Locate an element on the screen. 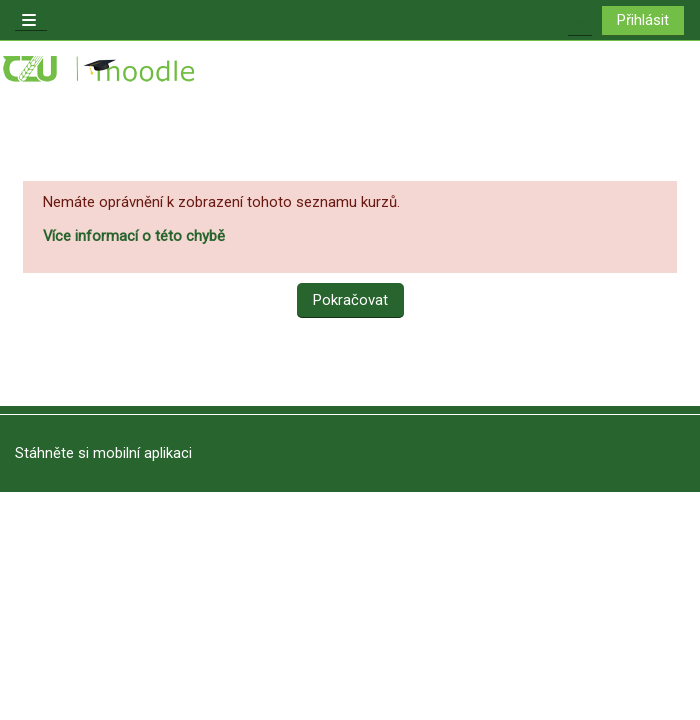 The image size is (700, 720). Pokračovat is located at coordinates (350, 300).